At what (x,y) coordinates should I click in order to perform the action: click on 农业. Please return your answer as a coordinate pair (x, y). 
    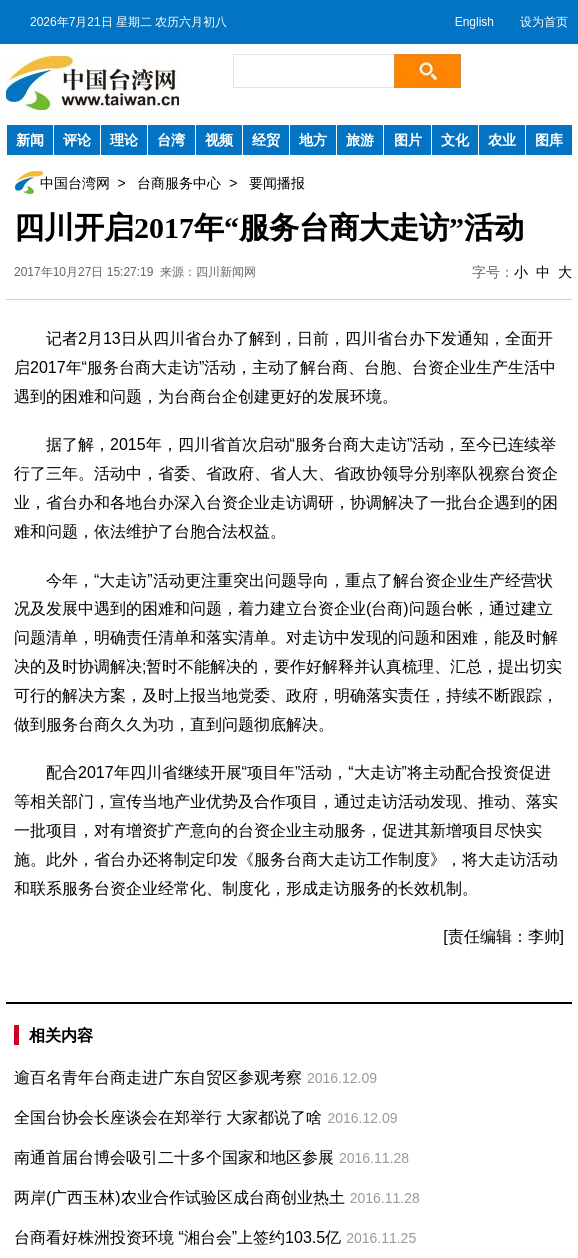
    Looking at the image, I should click on (502, 140).